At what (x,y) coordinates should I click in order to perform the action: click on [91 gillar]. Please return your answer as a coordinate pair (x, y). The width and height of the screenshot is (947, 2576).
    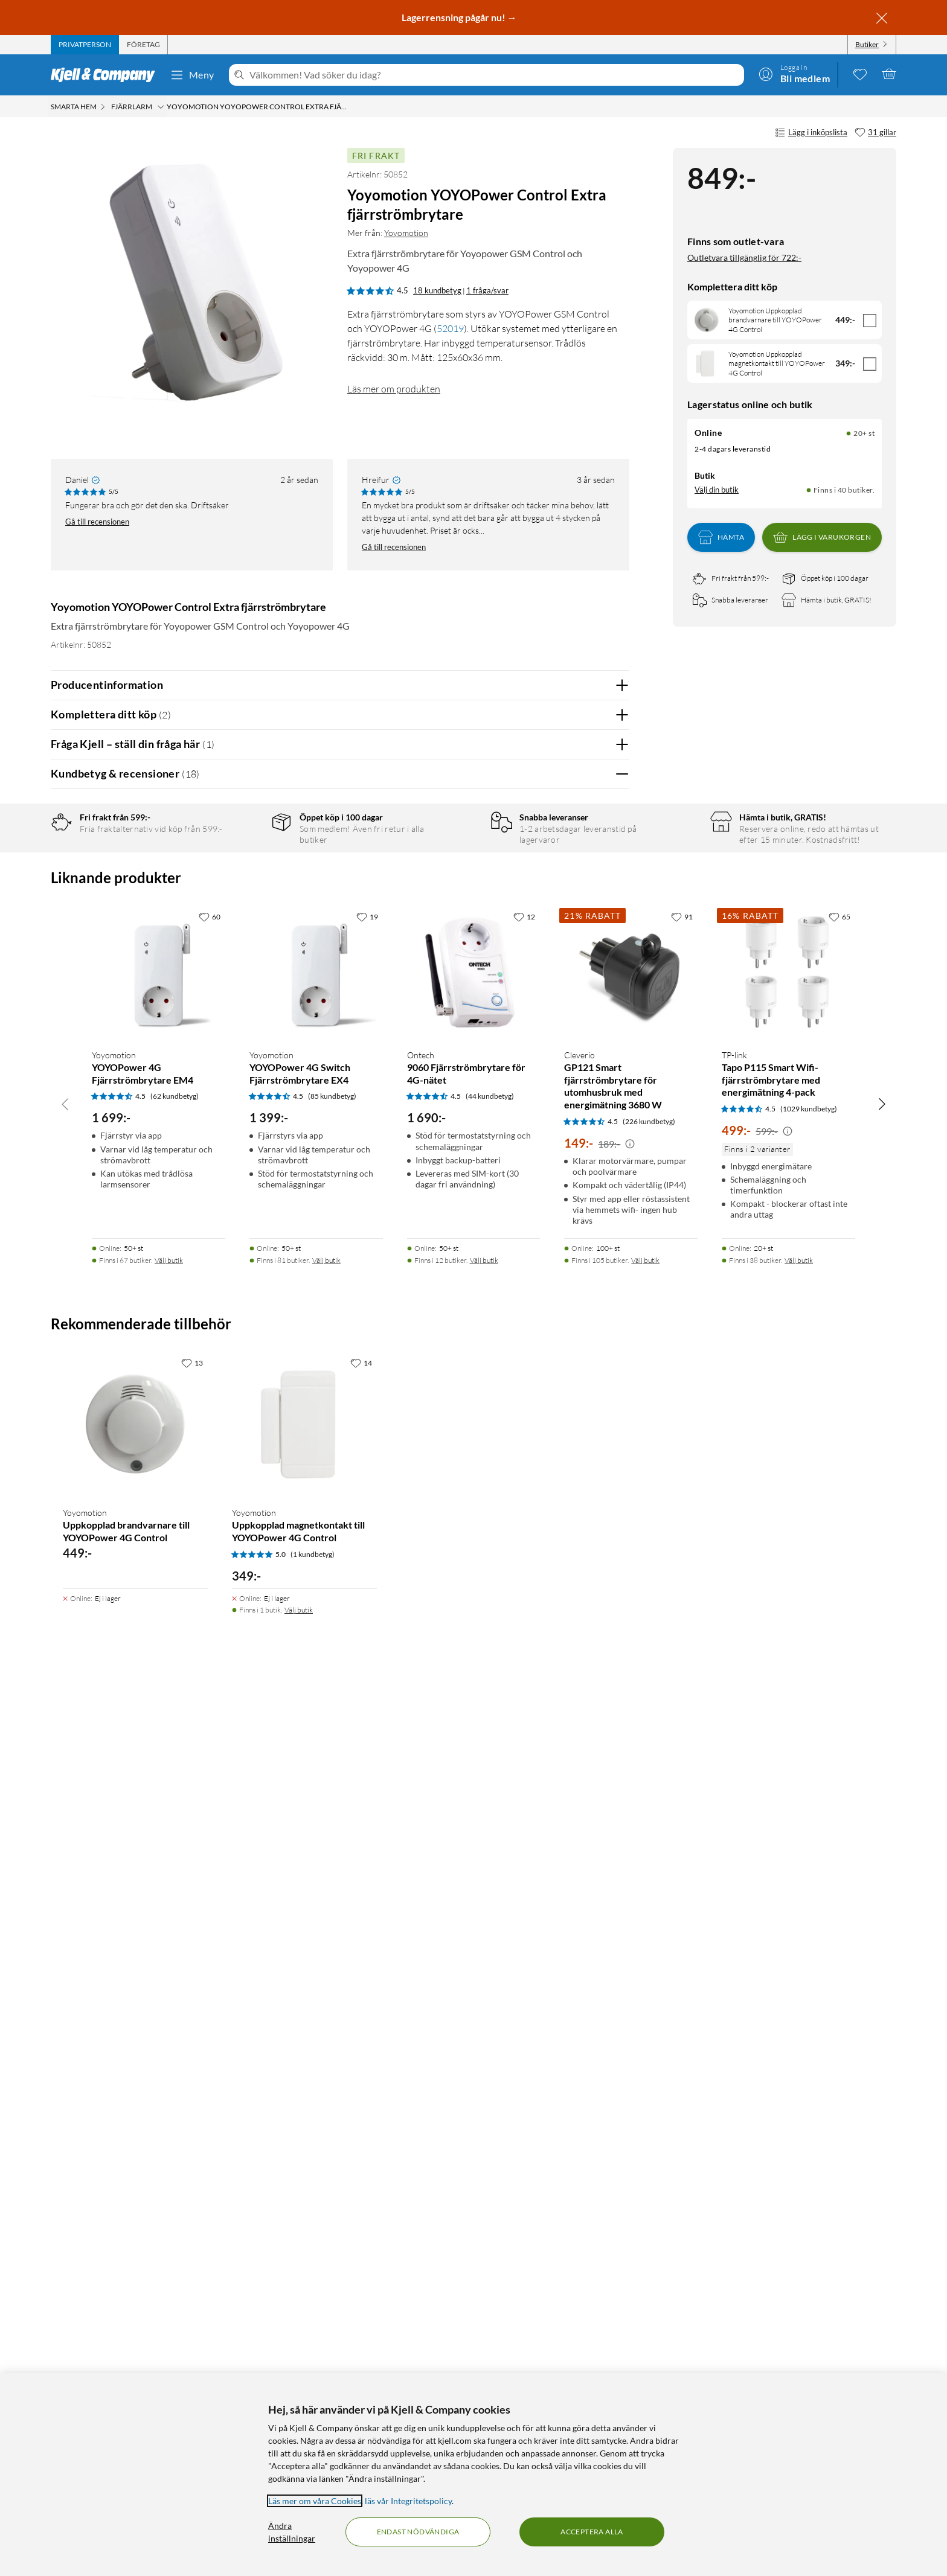
    Looking at the image, I should click on (682, 1800).